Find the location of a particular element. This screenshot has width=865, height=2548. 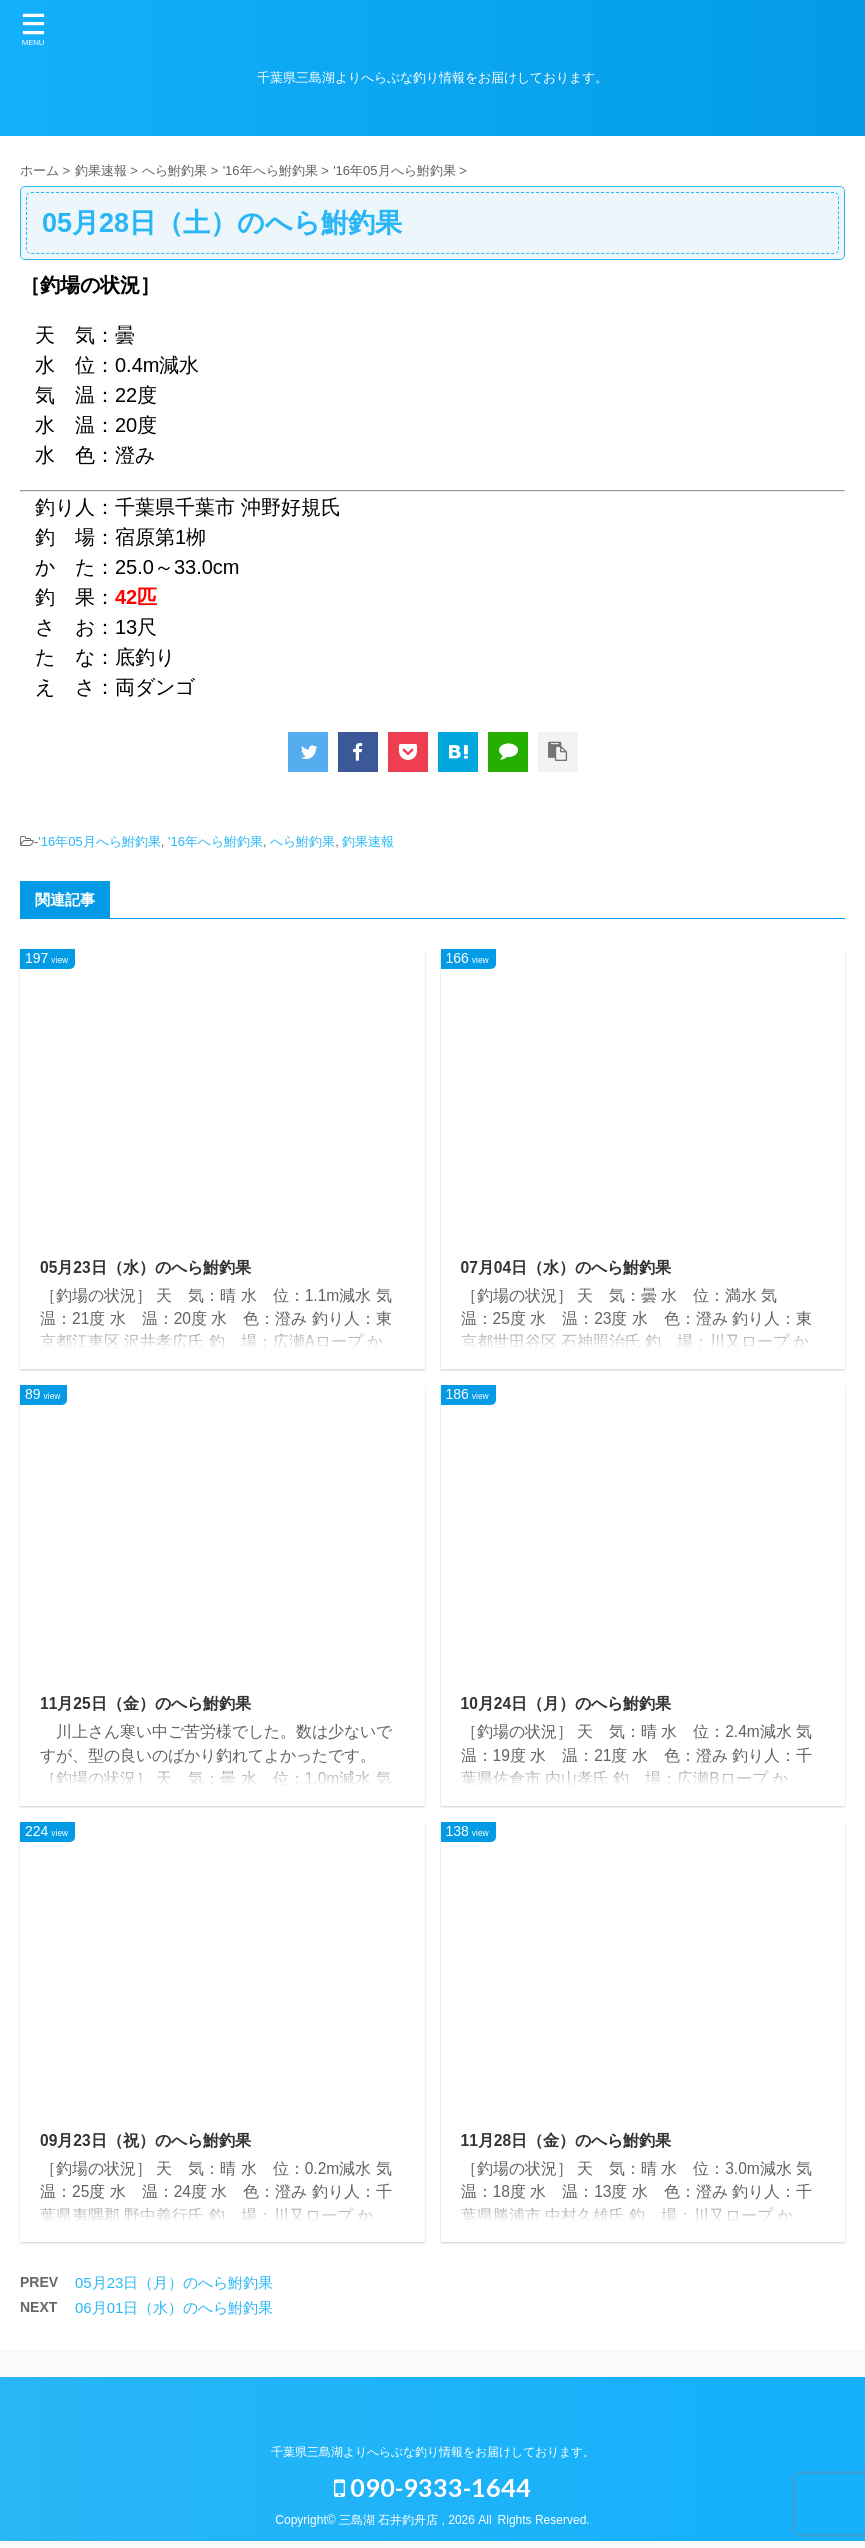

'16年へら鮒釣果 is located at coordinates (215, 841).